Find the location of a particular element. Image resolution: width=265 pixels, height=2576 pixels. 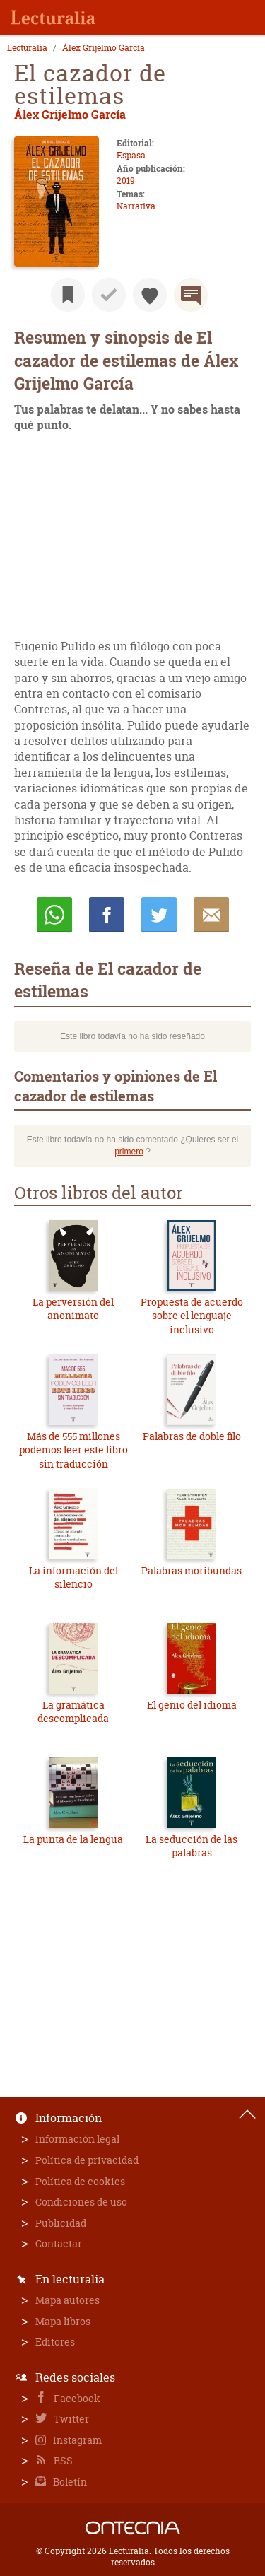

Editores is located at coordinates (55, 2341).